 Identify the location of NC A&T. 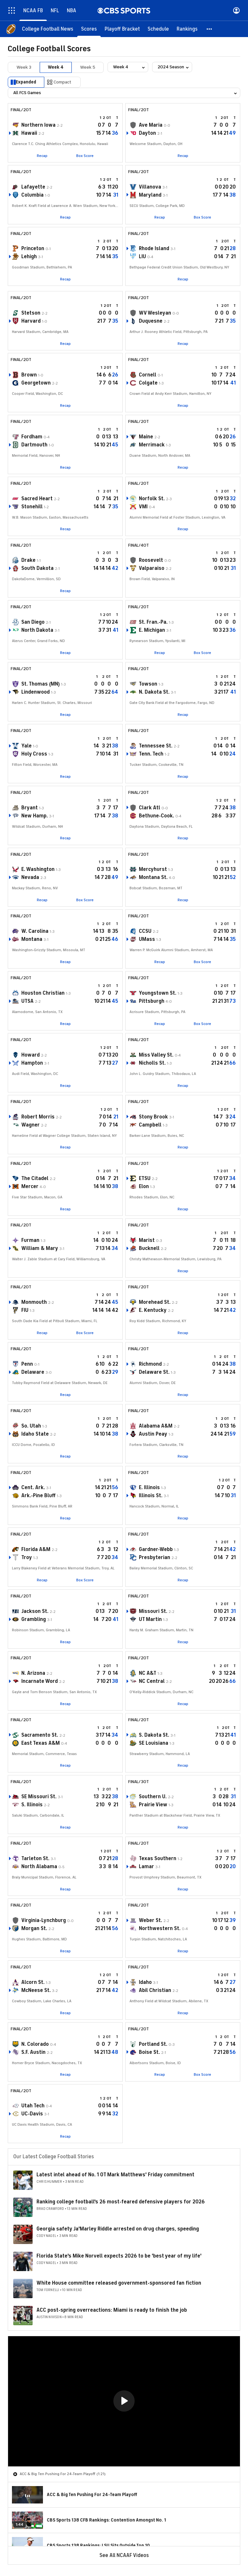
(147, 1673).